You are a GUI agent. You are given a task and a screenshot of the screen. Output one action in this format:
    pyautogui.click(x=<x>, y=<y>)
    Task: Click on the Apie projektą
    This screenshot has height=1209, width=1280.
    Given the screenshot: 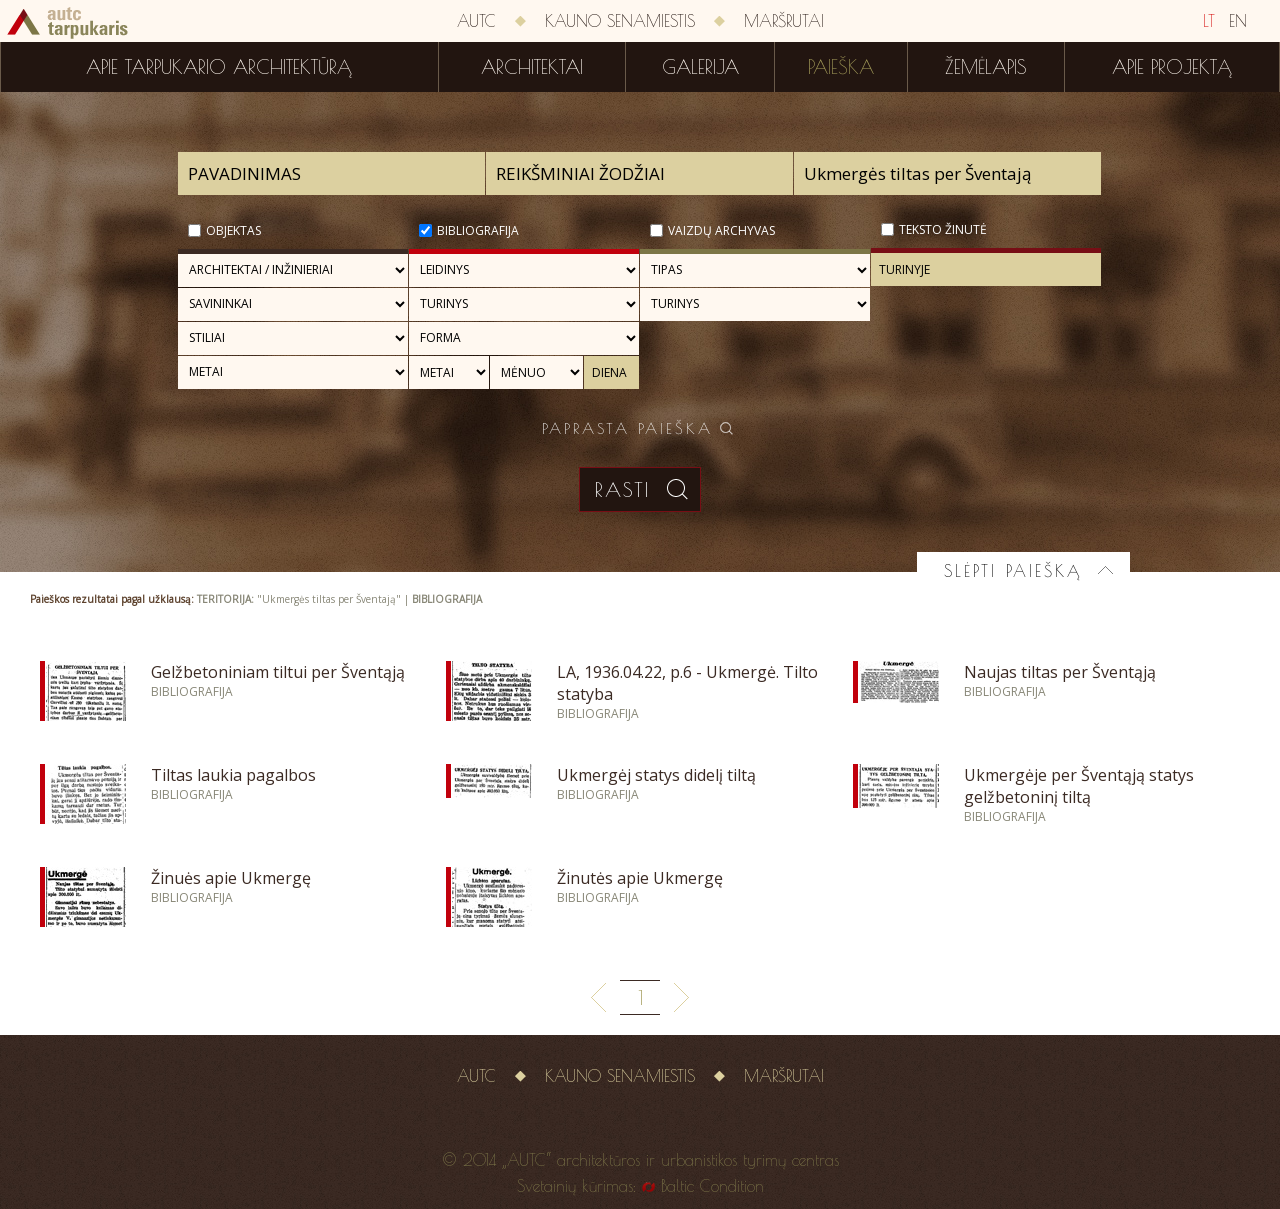 What is the action you would take?
    pyautogui.click(x=1172, y=67)
    